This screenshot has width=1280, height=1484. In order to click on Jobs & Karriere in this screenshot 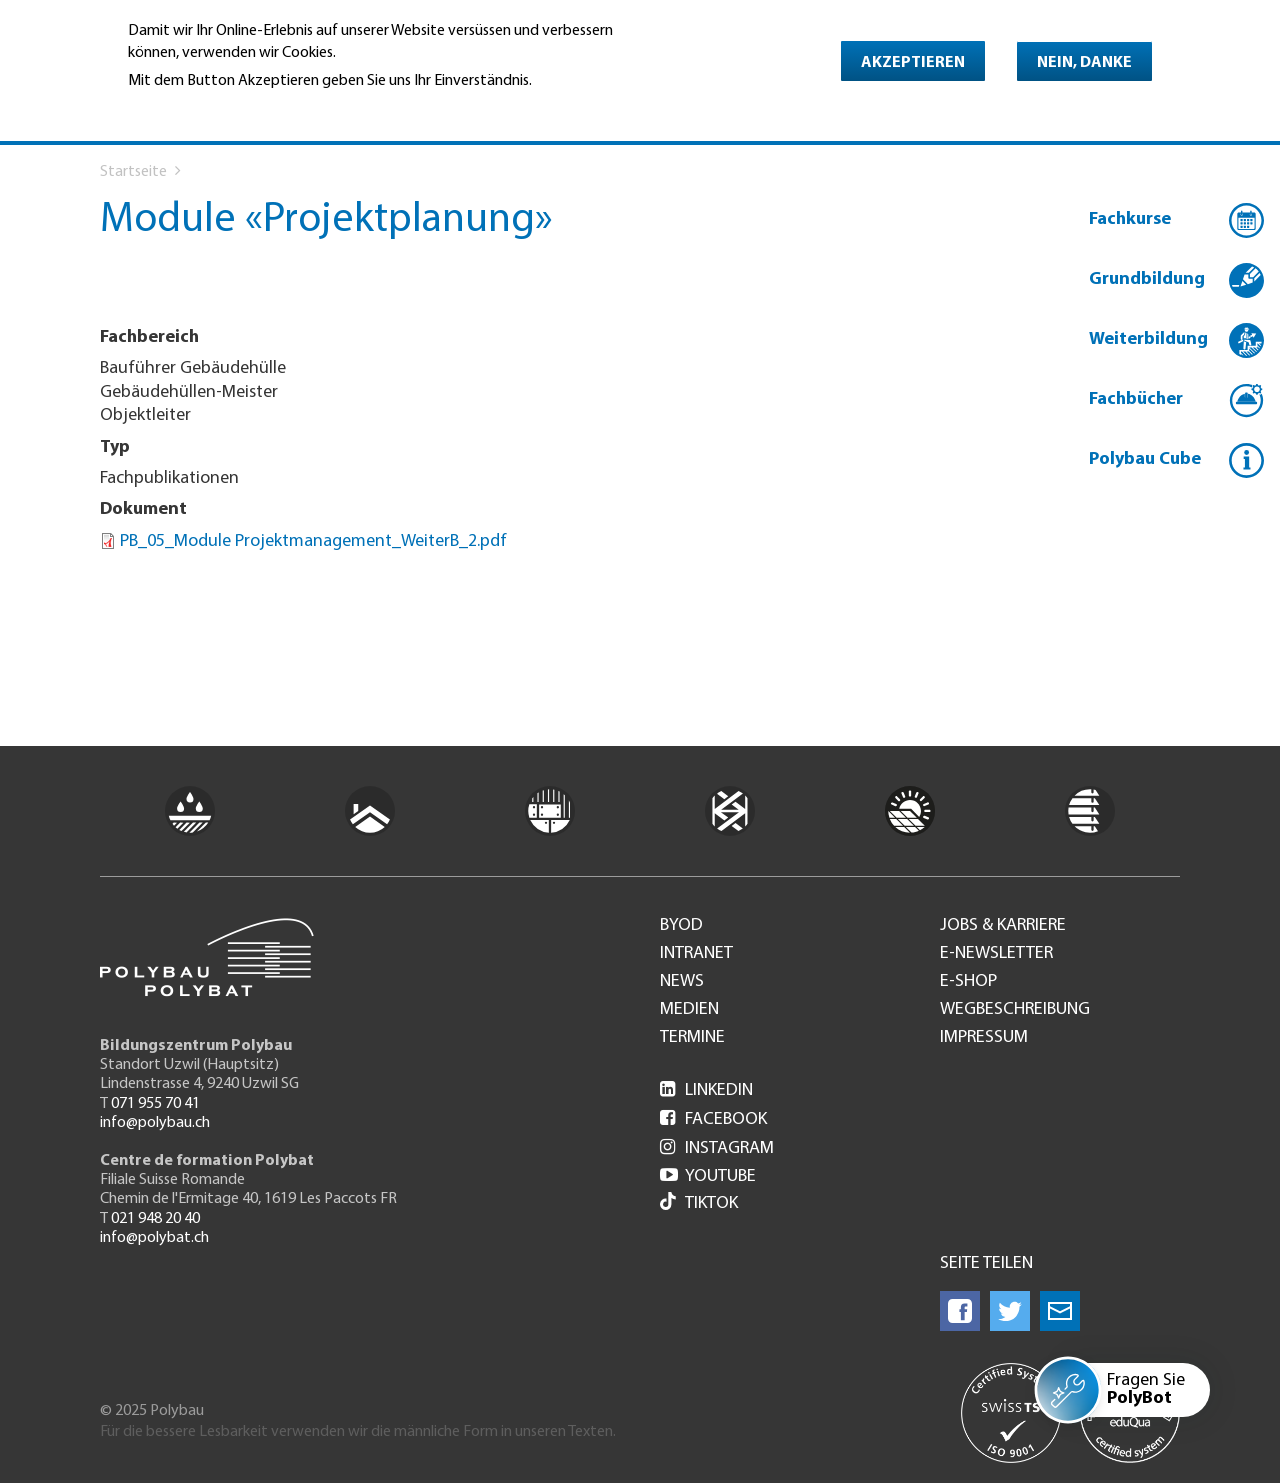, I will do `click(1003, 926)`.